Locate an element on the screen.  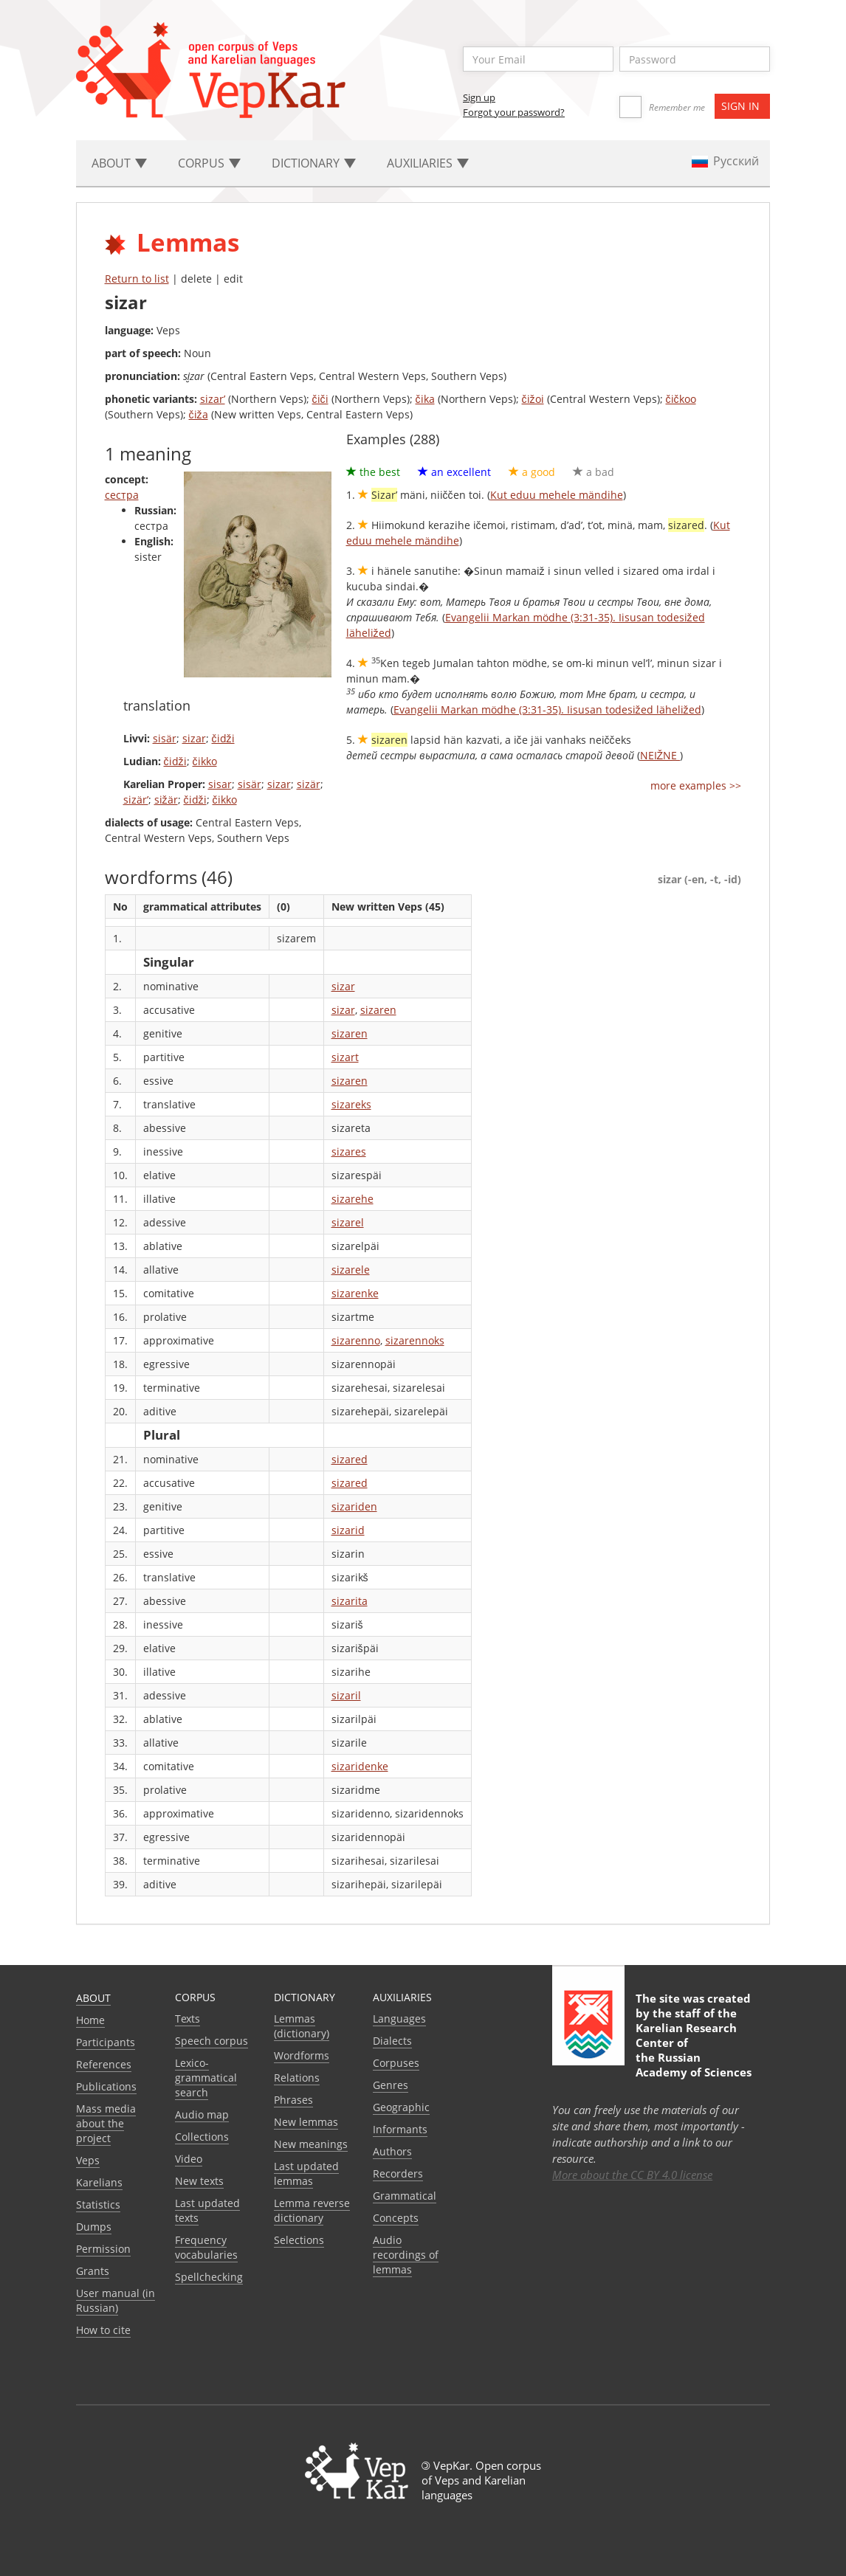
Wordforms is located at coordinates (301, 2055).